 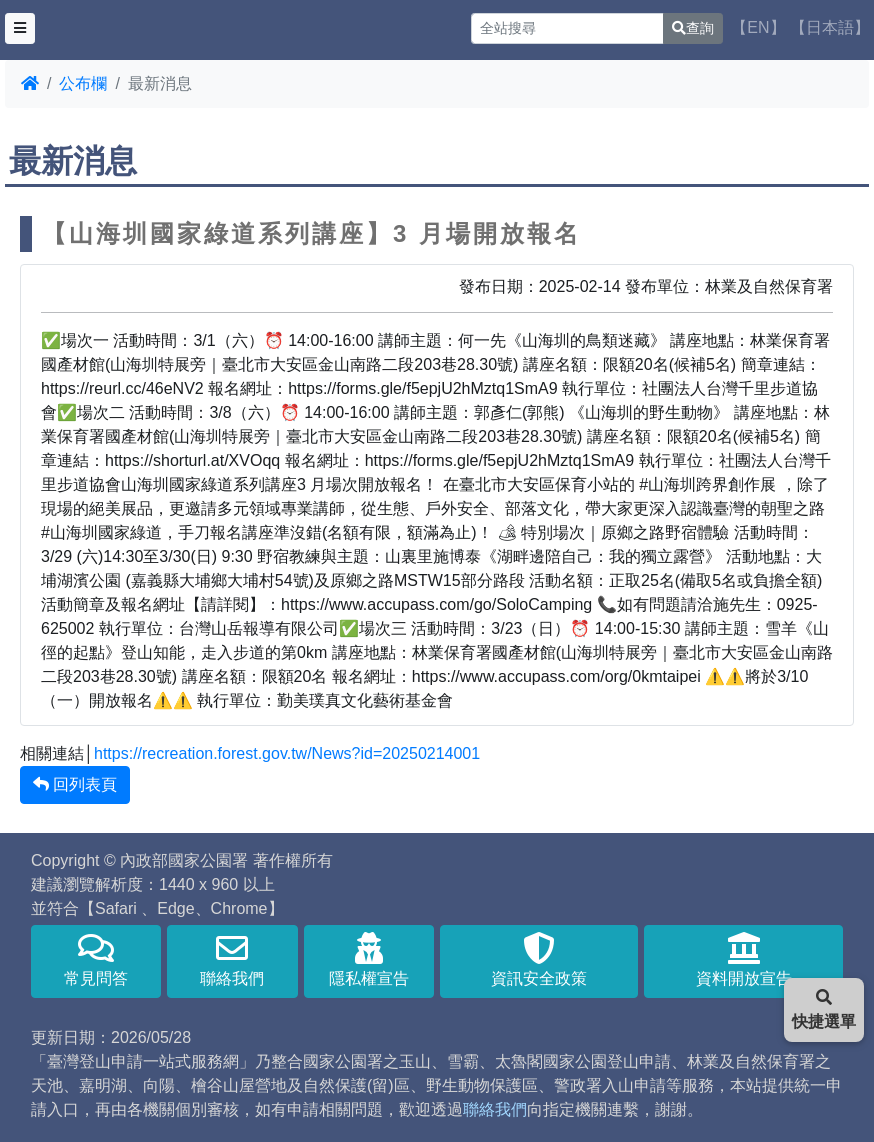 I want to click on 快捷選單, so click(x=824, y=1009).